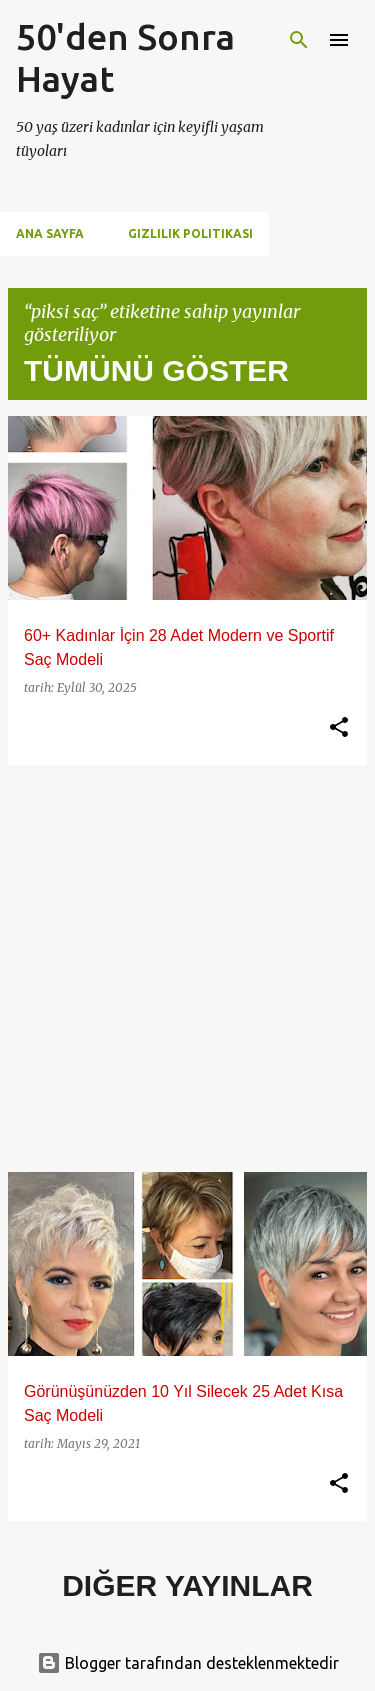 This screenshot has height=1691, width=375. I want to click on Blogger tarafından desteklenmektedir, so click(188, 1663).